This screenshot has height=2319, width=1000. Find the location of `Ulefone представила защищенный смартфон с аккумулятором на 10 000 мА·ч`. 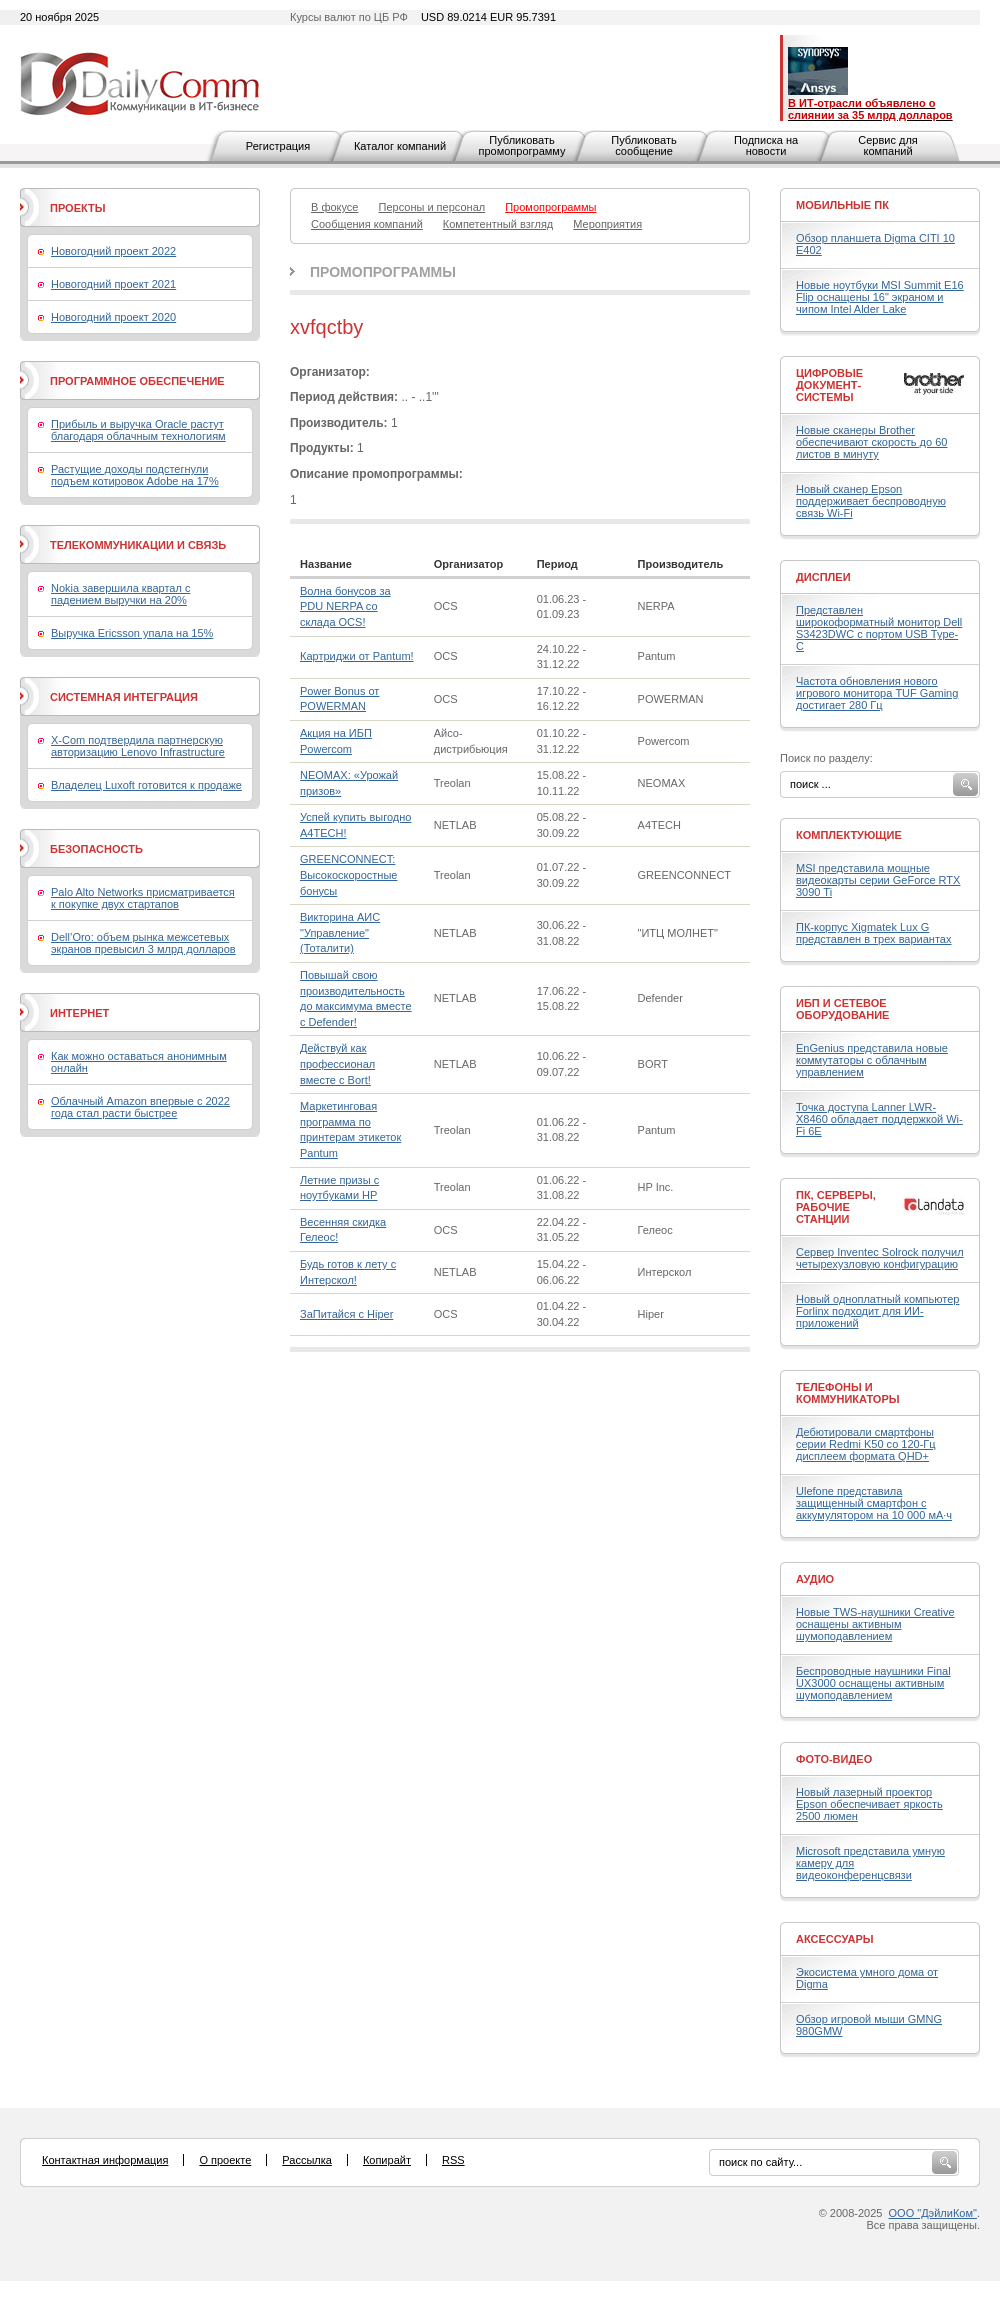

Ulefone представила защищенный смартфон с аккумулятором на 10 000 мА·ч is located at coordinates (874, 1503).